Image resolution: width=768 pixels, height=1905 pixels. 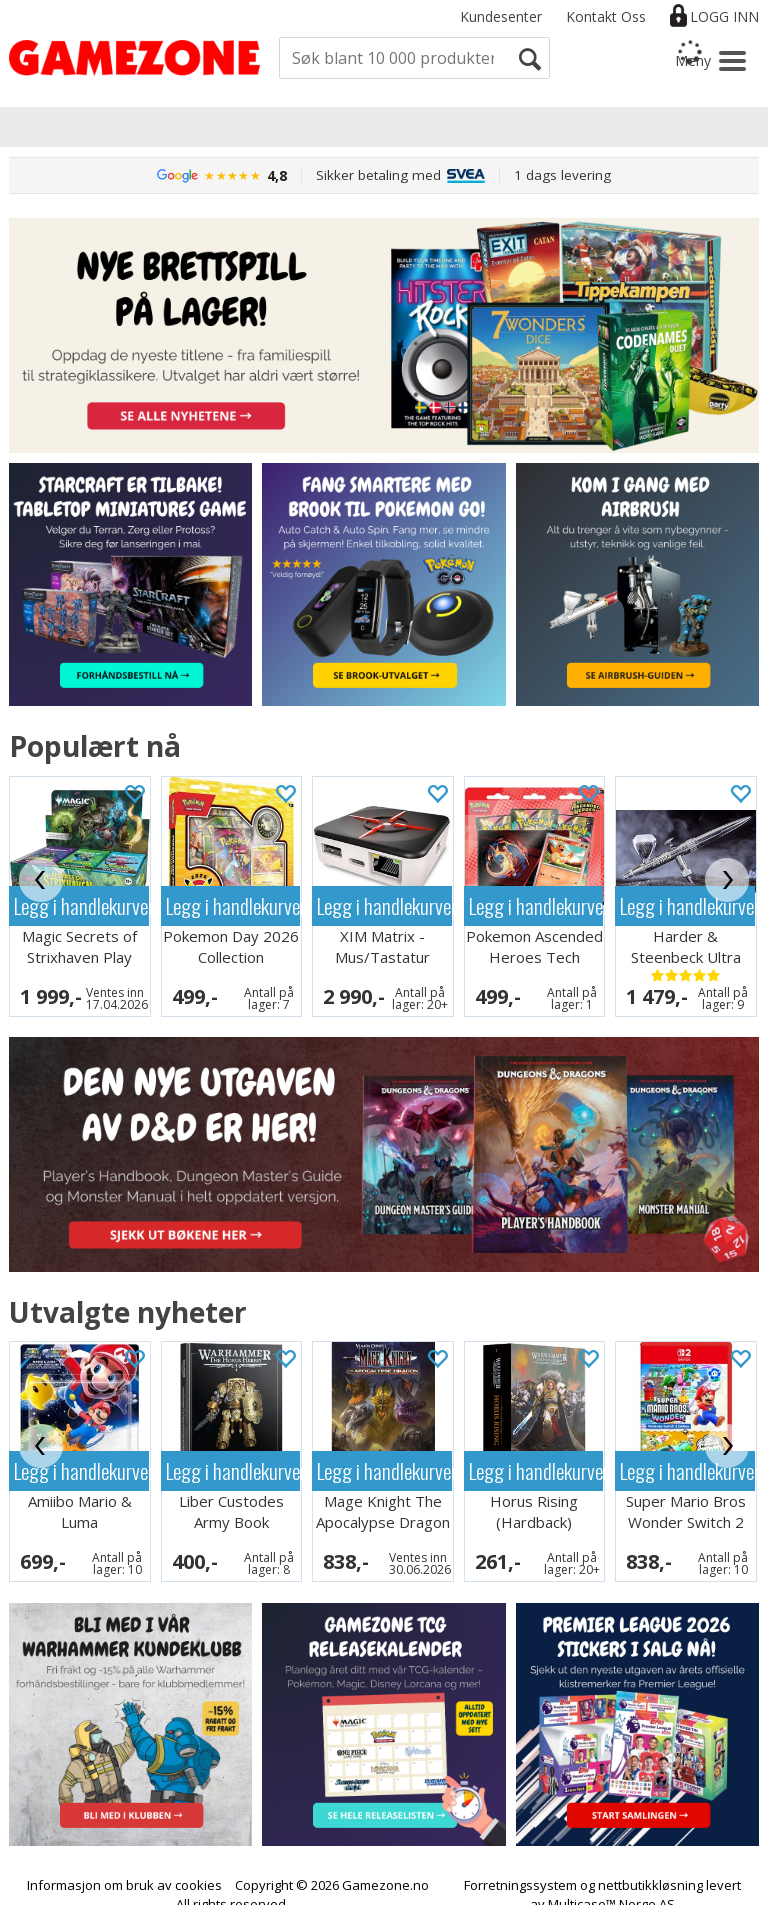 What do you see at coordinates (81, 905) in the screenshot?
I see `Legg i handlekurven` at bounding box center [81, 905].